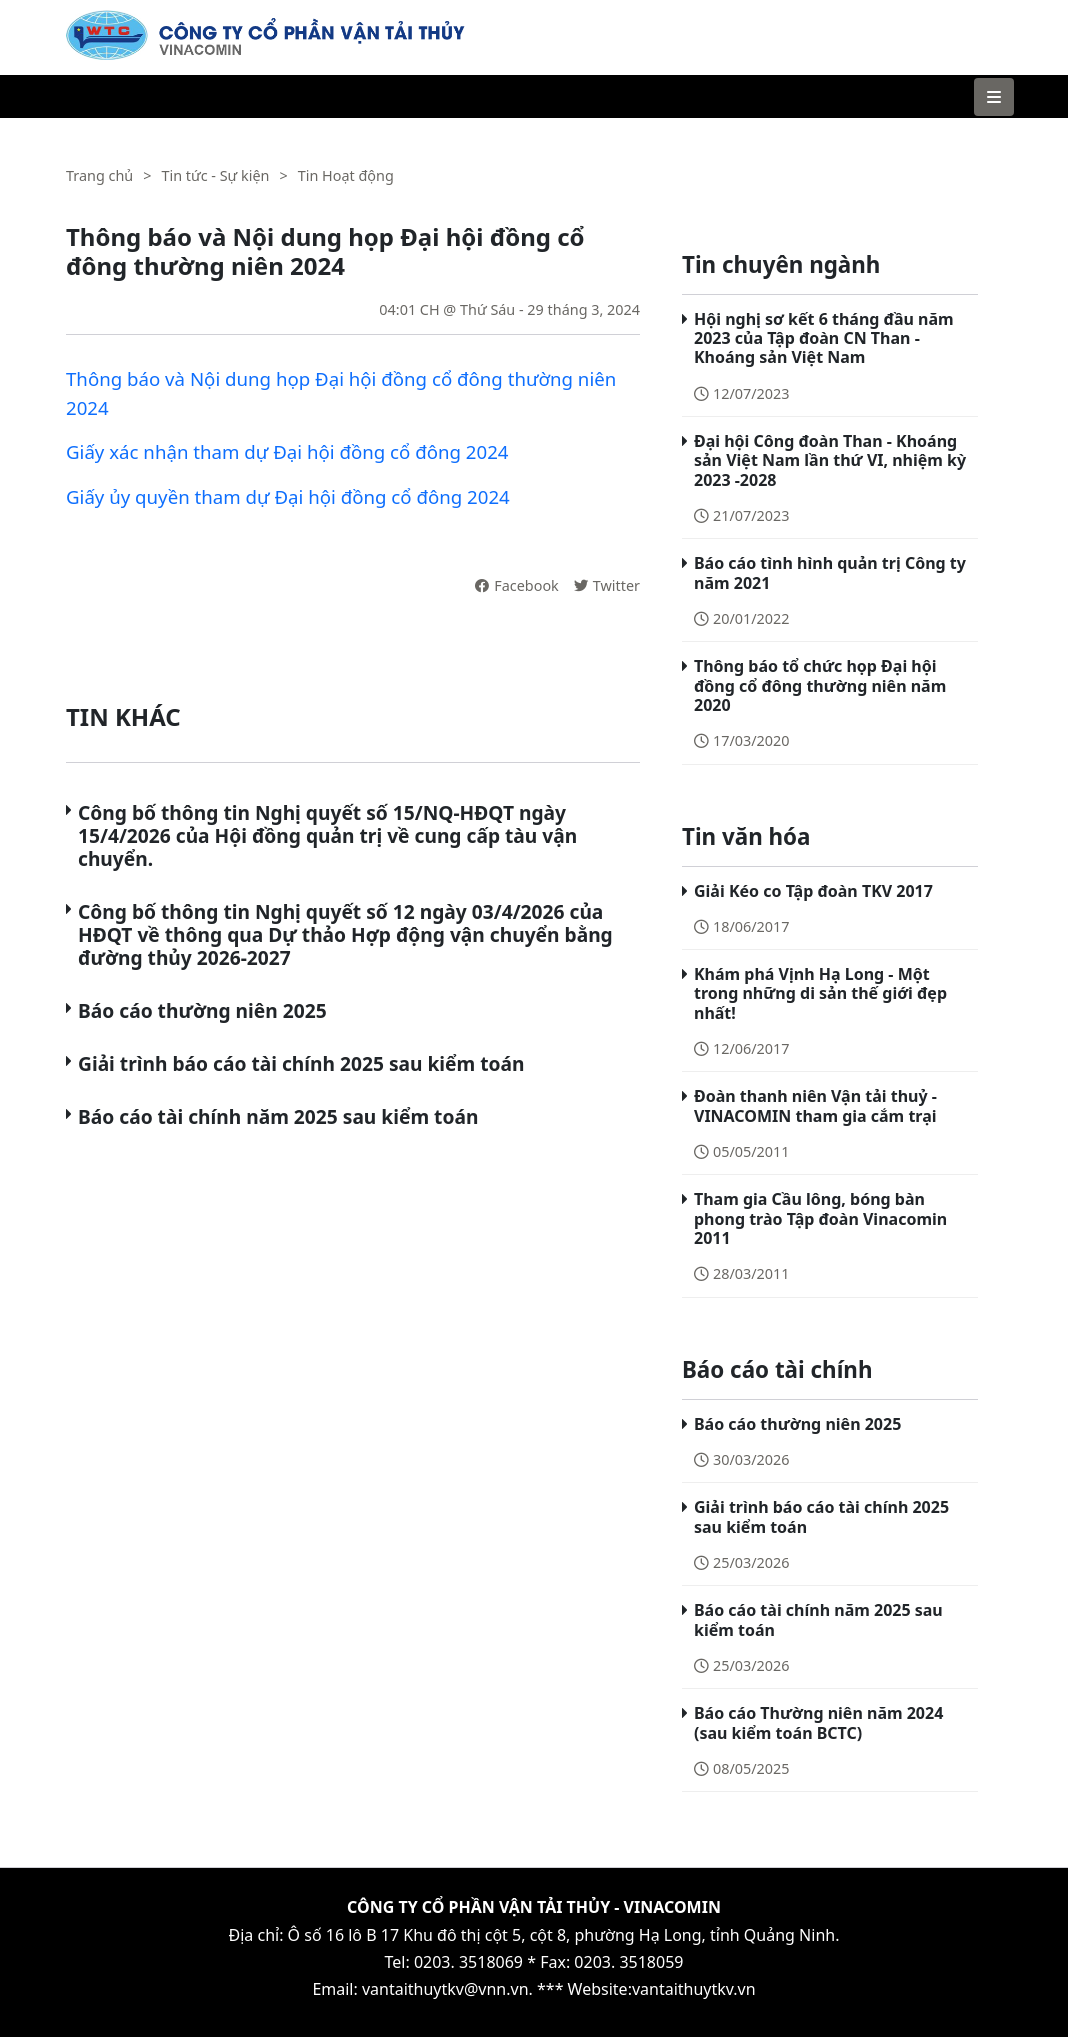 Image resolution: width=1068 pixels, height=2037 pixels. Describe the element at coordinates (301, 1063) in the screenshot. I see `Giải trình báo cáo tài chính 2025 sau kiểm toán` at that location.